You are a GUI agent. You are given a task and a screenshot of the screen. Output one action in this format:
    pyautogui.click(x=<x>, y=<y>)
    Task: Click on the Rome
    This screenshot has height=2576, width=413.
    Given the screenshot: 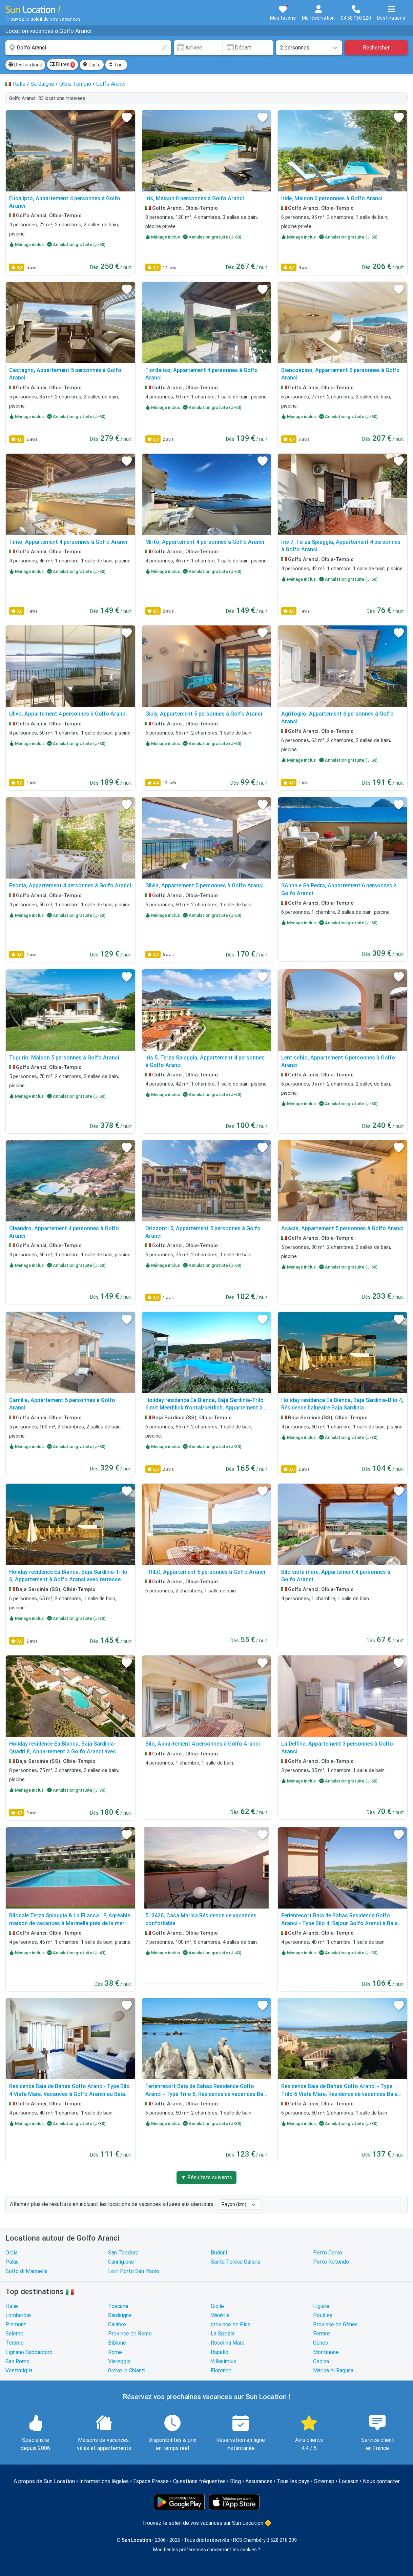 What is the action you would take?
    pyautogui.click(x=115, y=2352)
    